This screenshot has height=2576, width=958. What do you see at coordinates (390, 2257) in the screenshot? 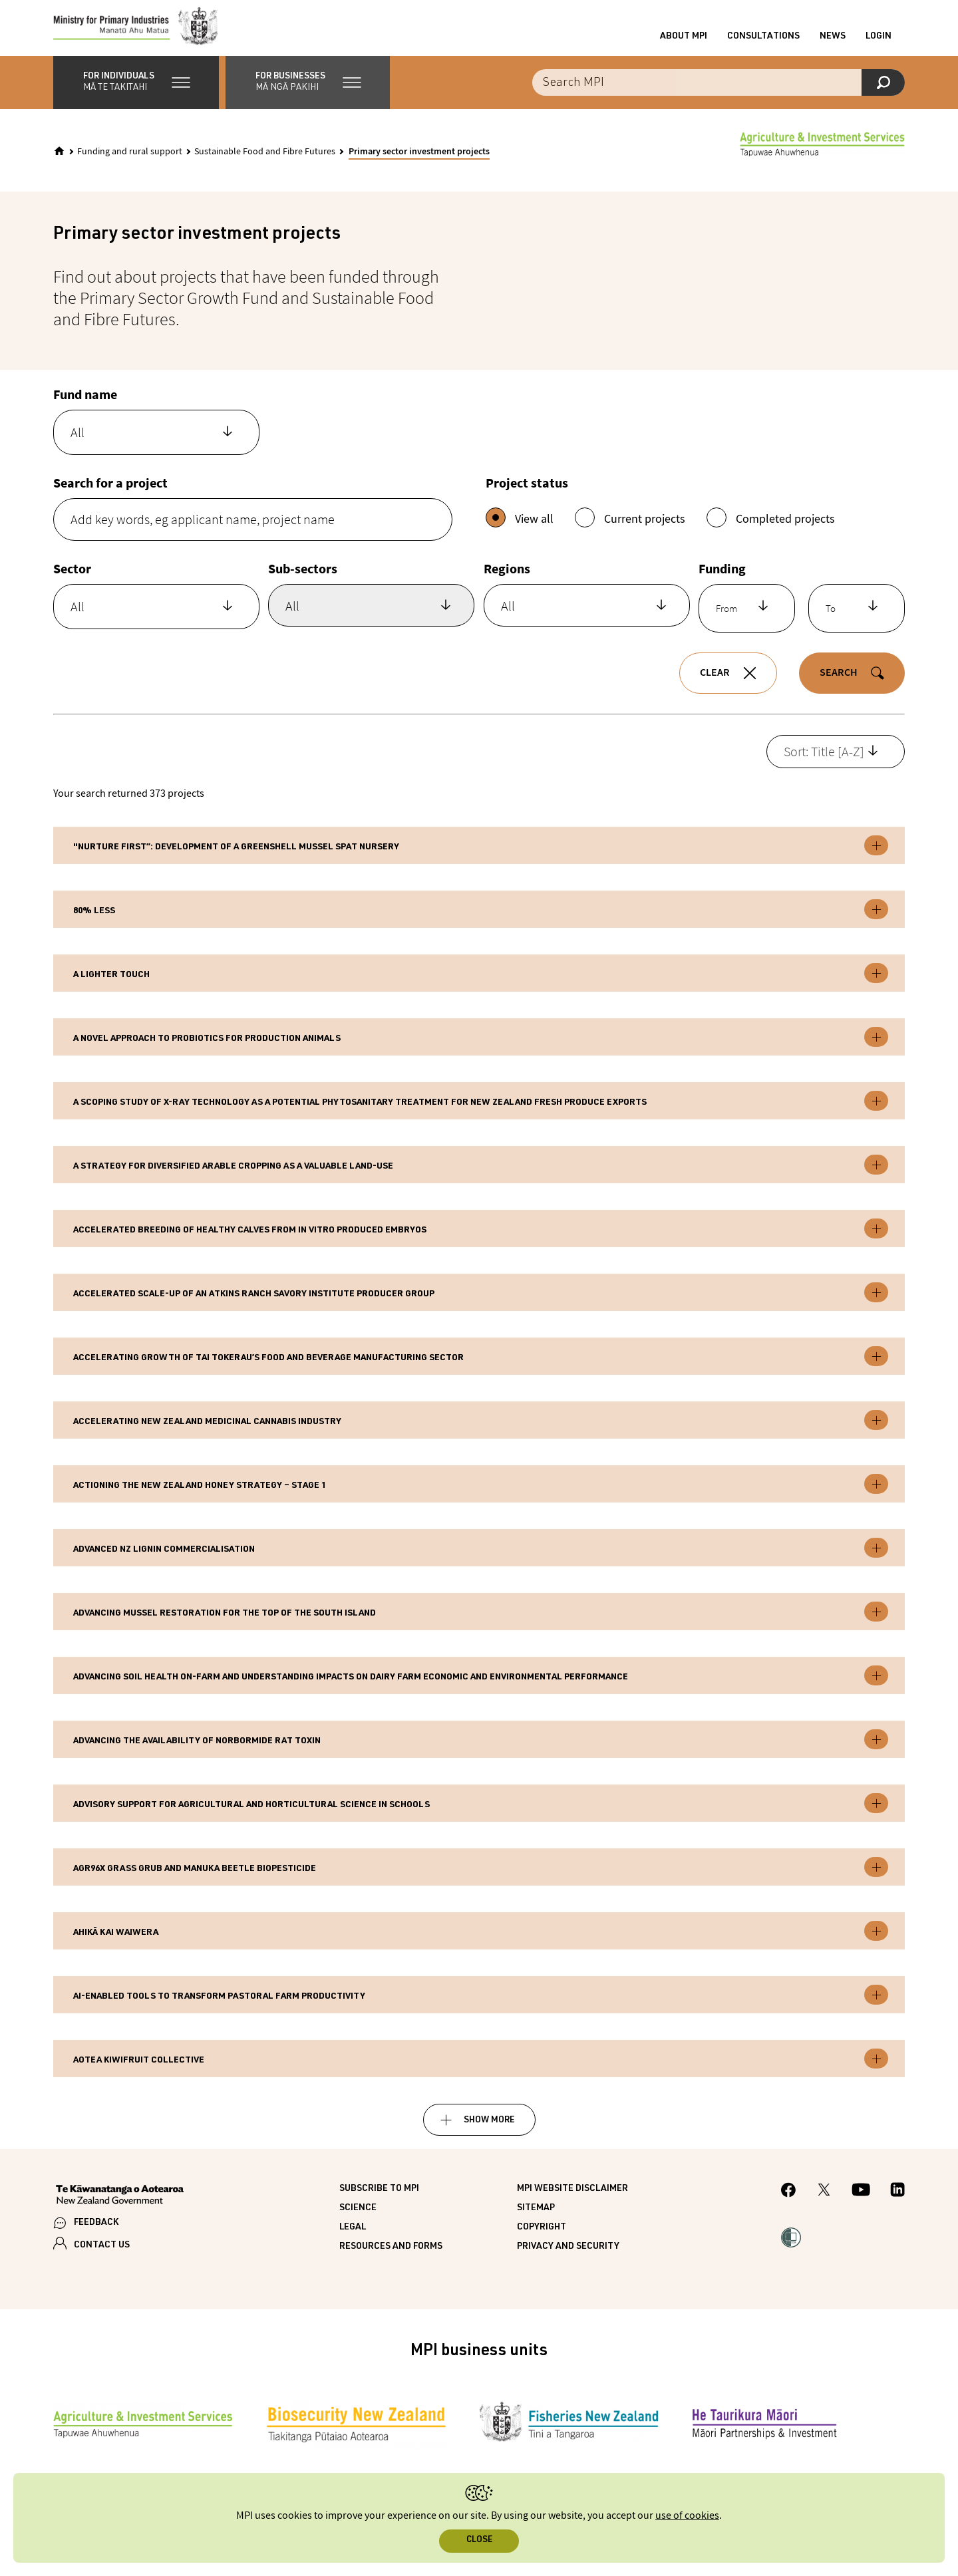
I see `Resources and forms` at bounding box center [390, 2257].